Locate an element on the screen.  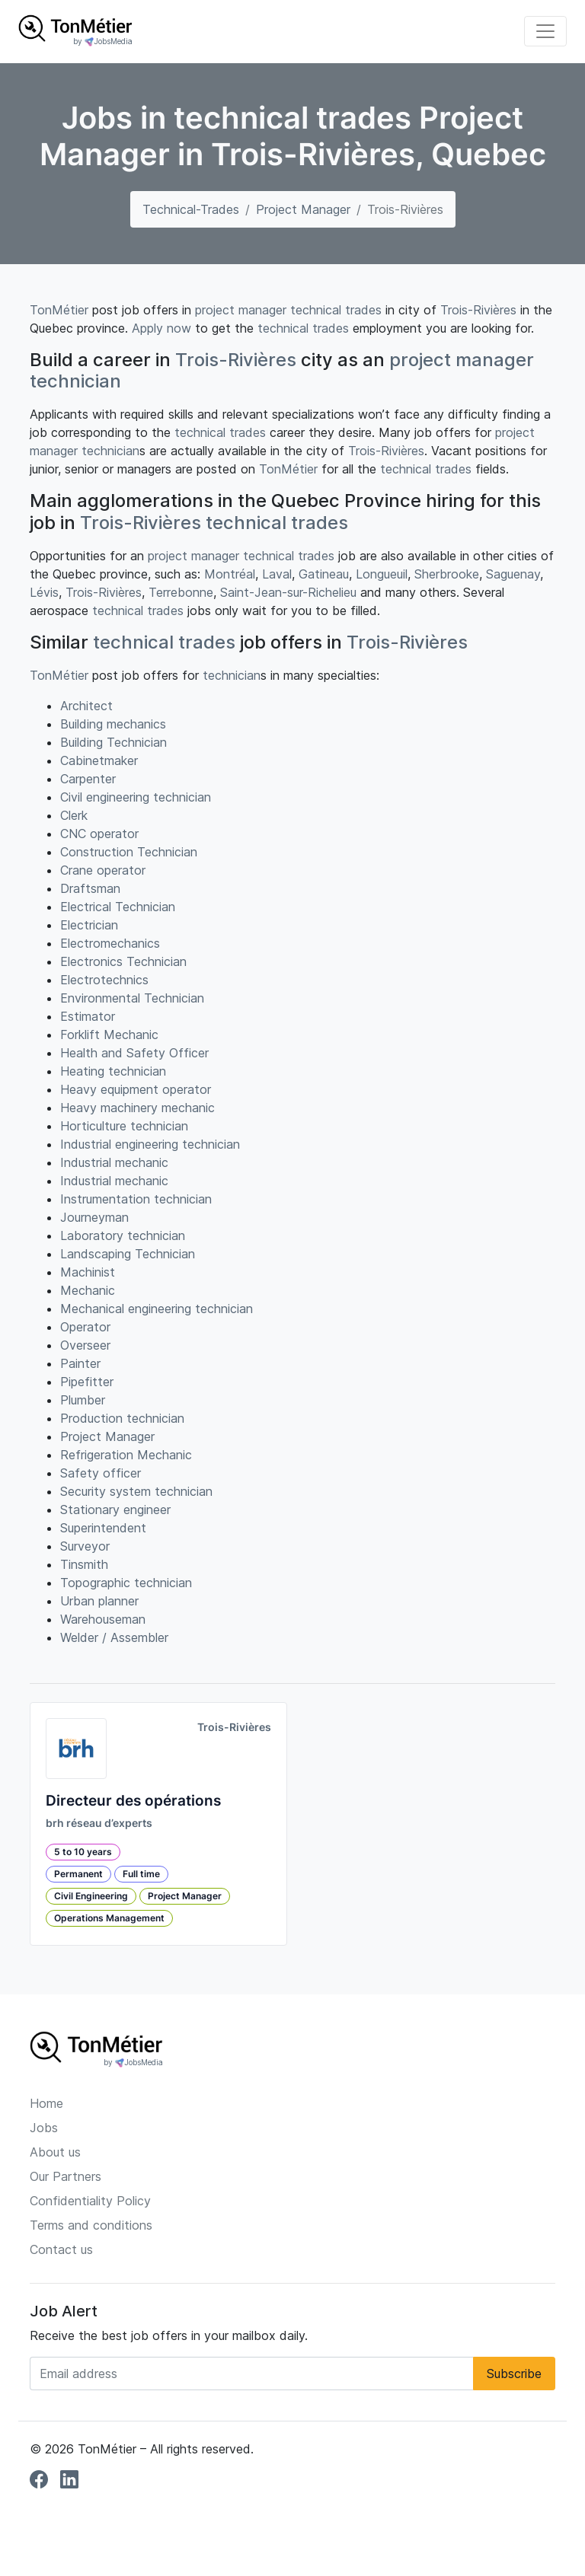
project manager is located at coordinates (240, 309).